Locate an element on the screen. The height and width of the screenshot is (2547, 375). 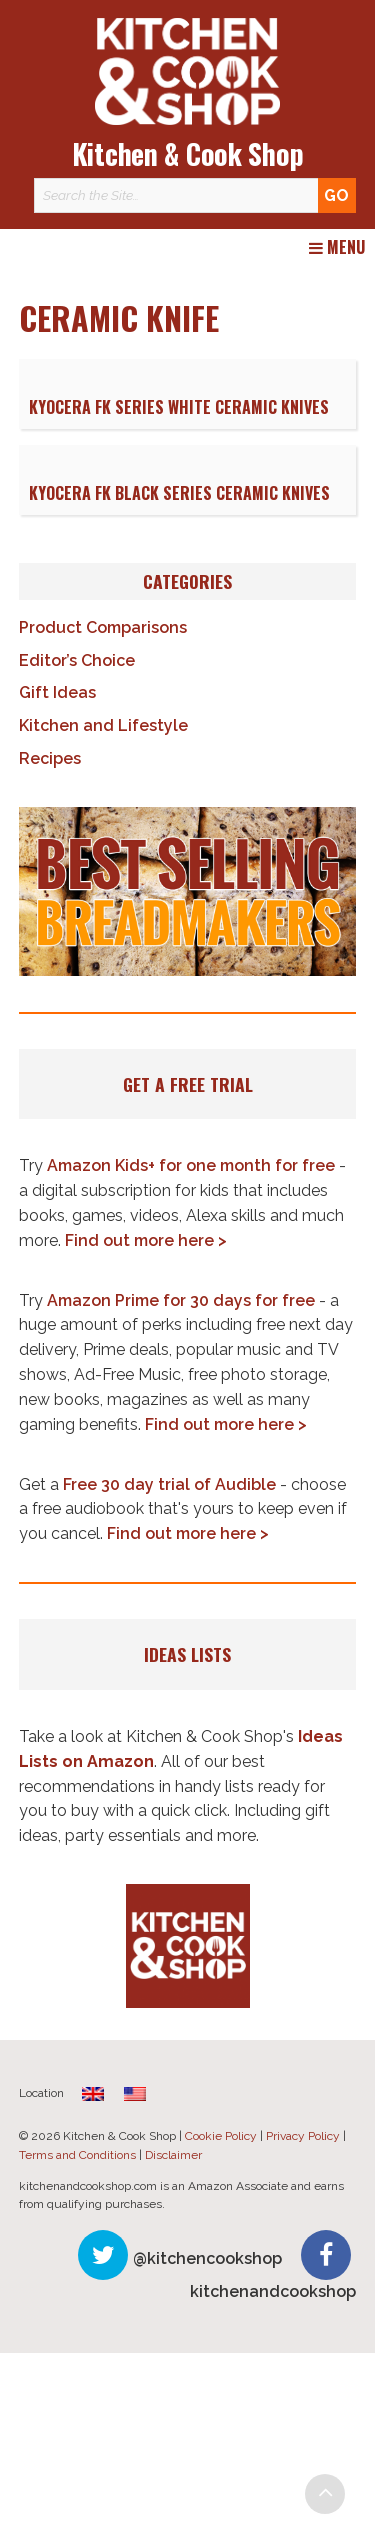
Menu is located at coordinates (337, 248).